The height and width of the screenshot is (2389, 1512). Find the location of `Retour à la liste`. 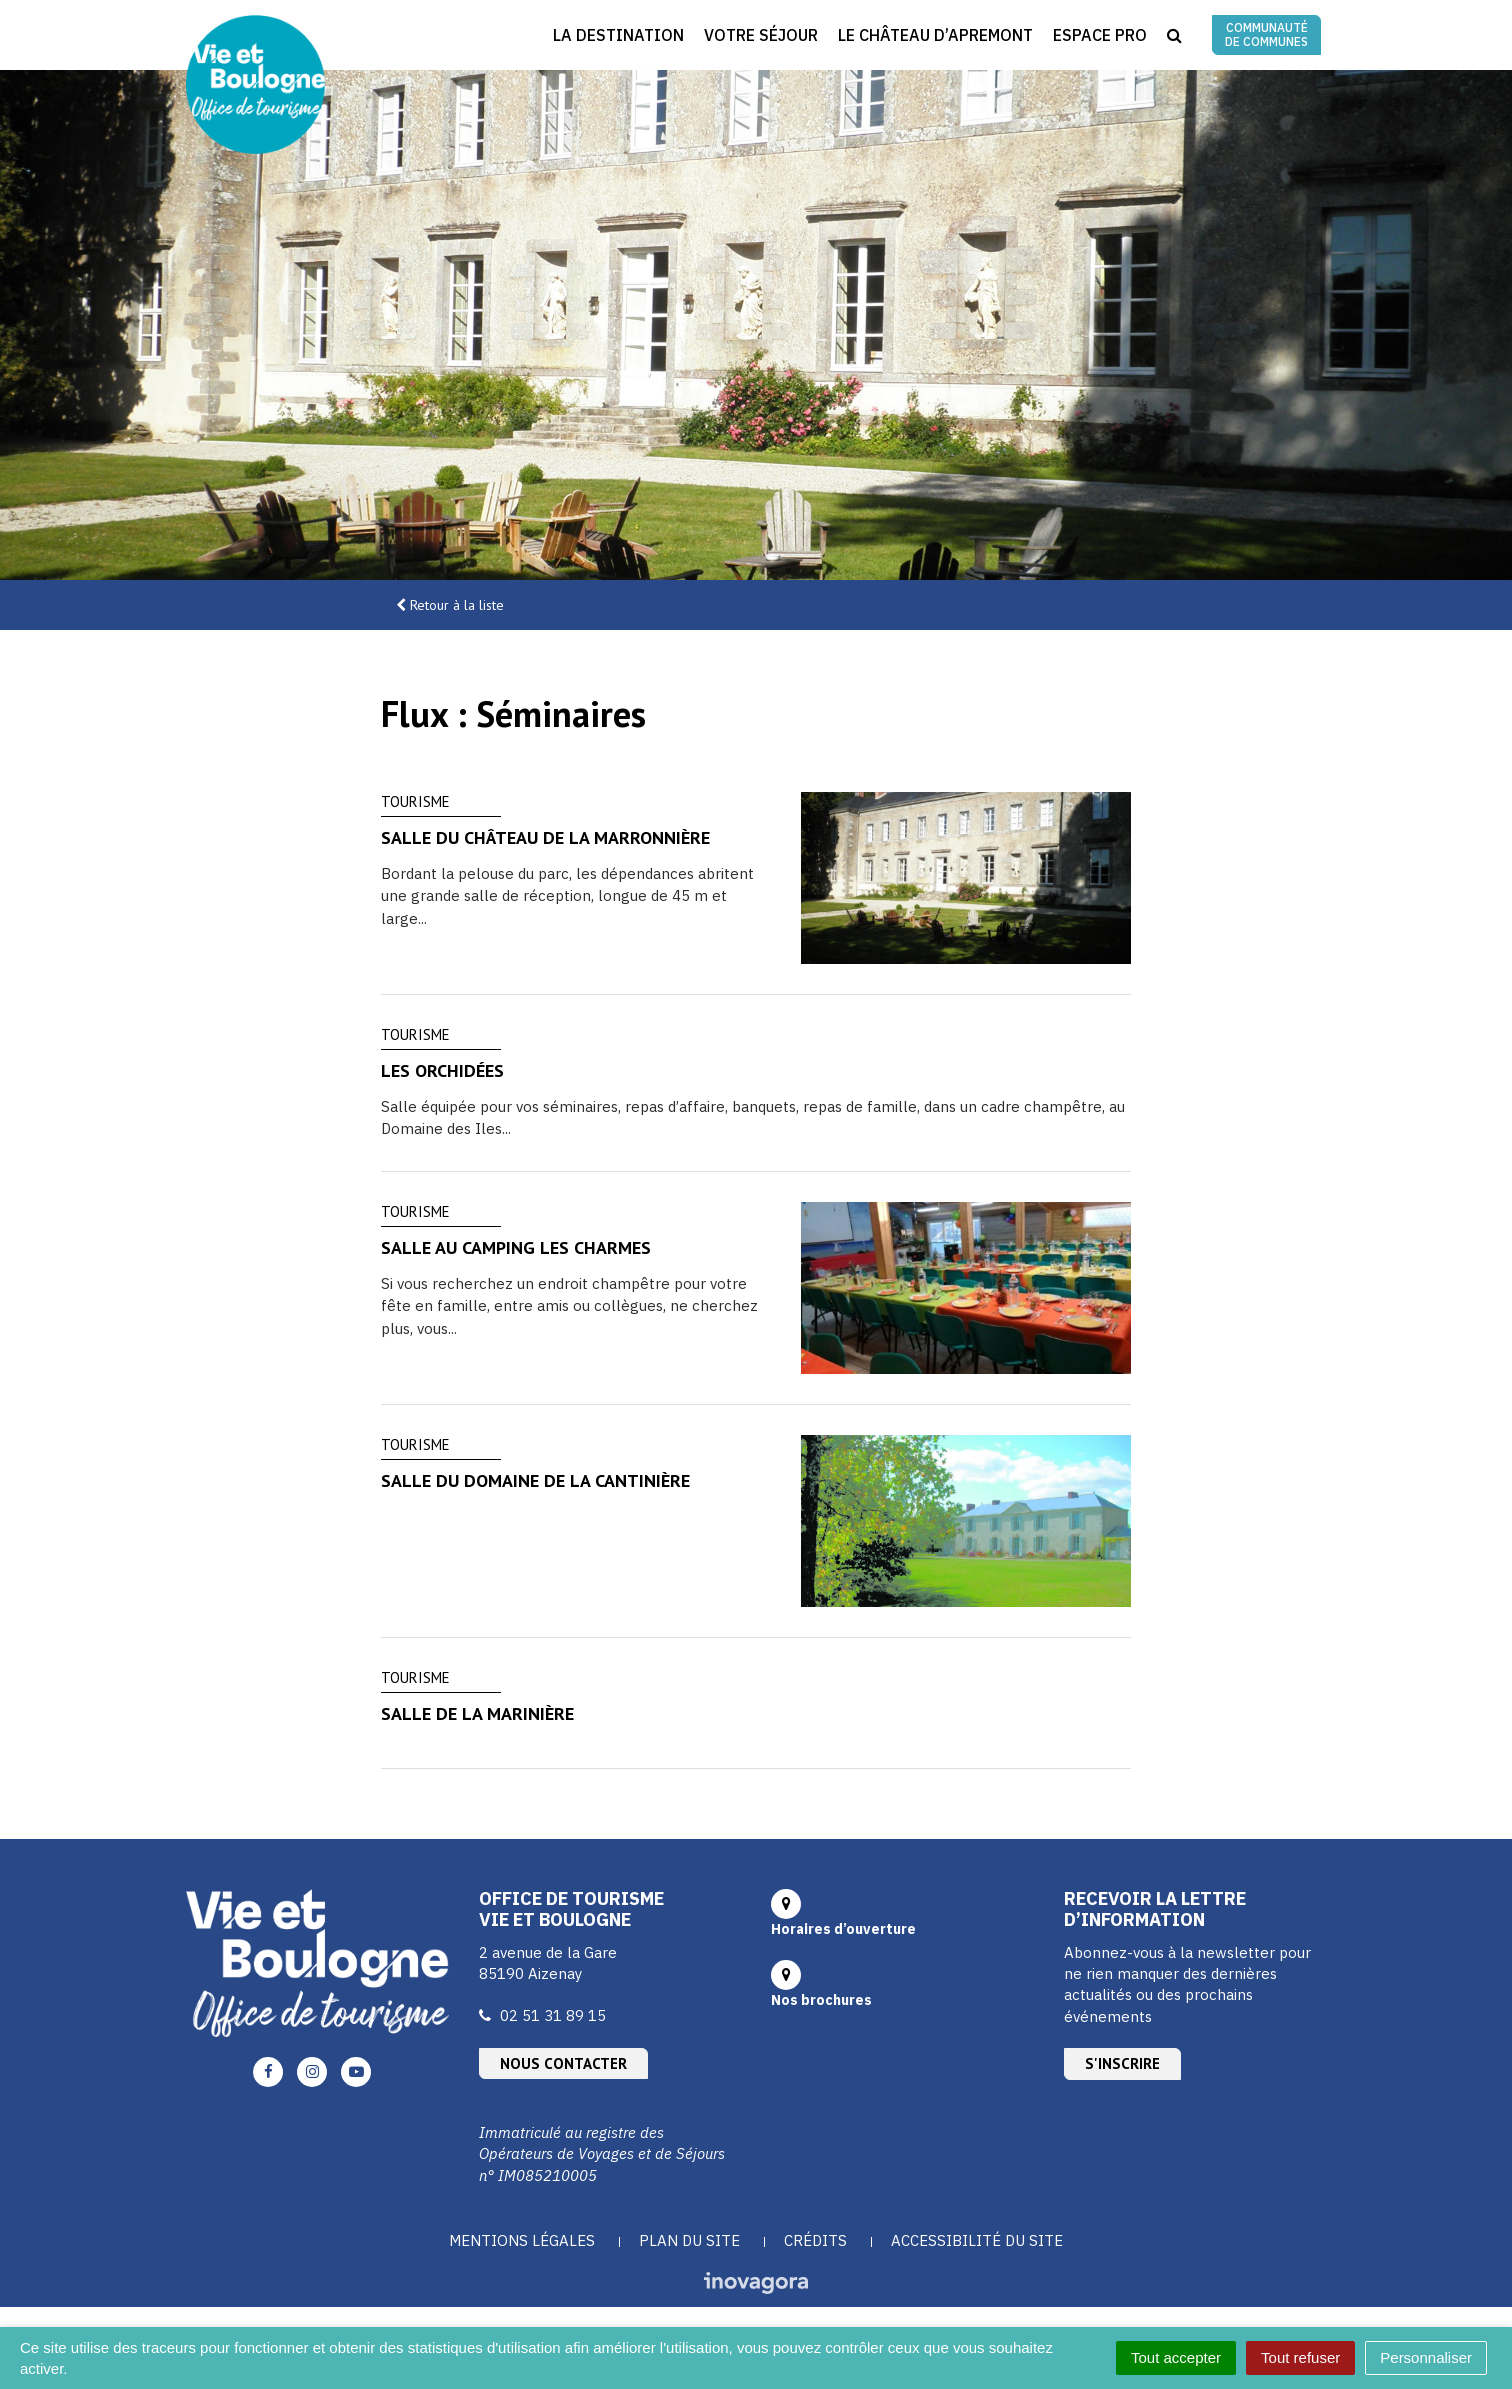

Retour à la liste is located at coordinates (457, 605).